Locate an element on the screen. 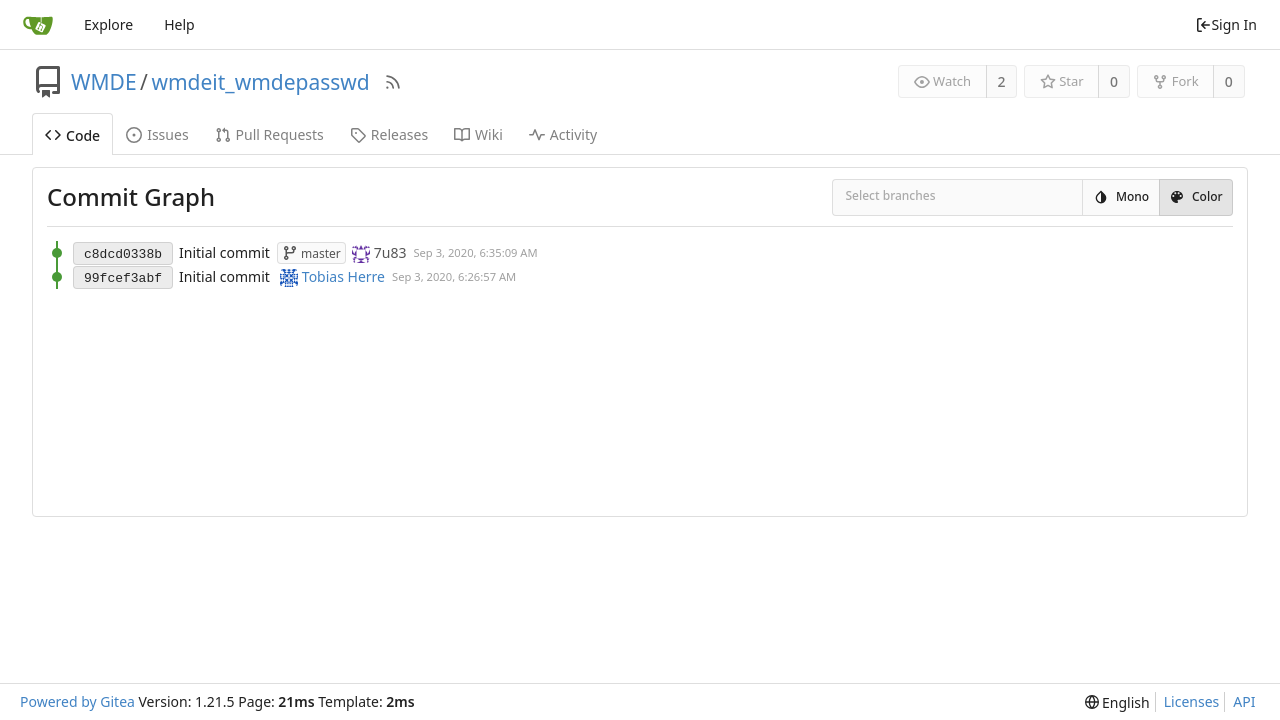 The width and height of the screenshot is (1280, 720). Tobias Herre is located at coordinates (343, 276).